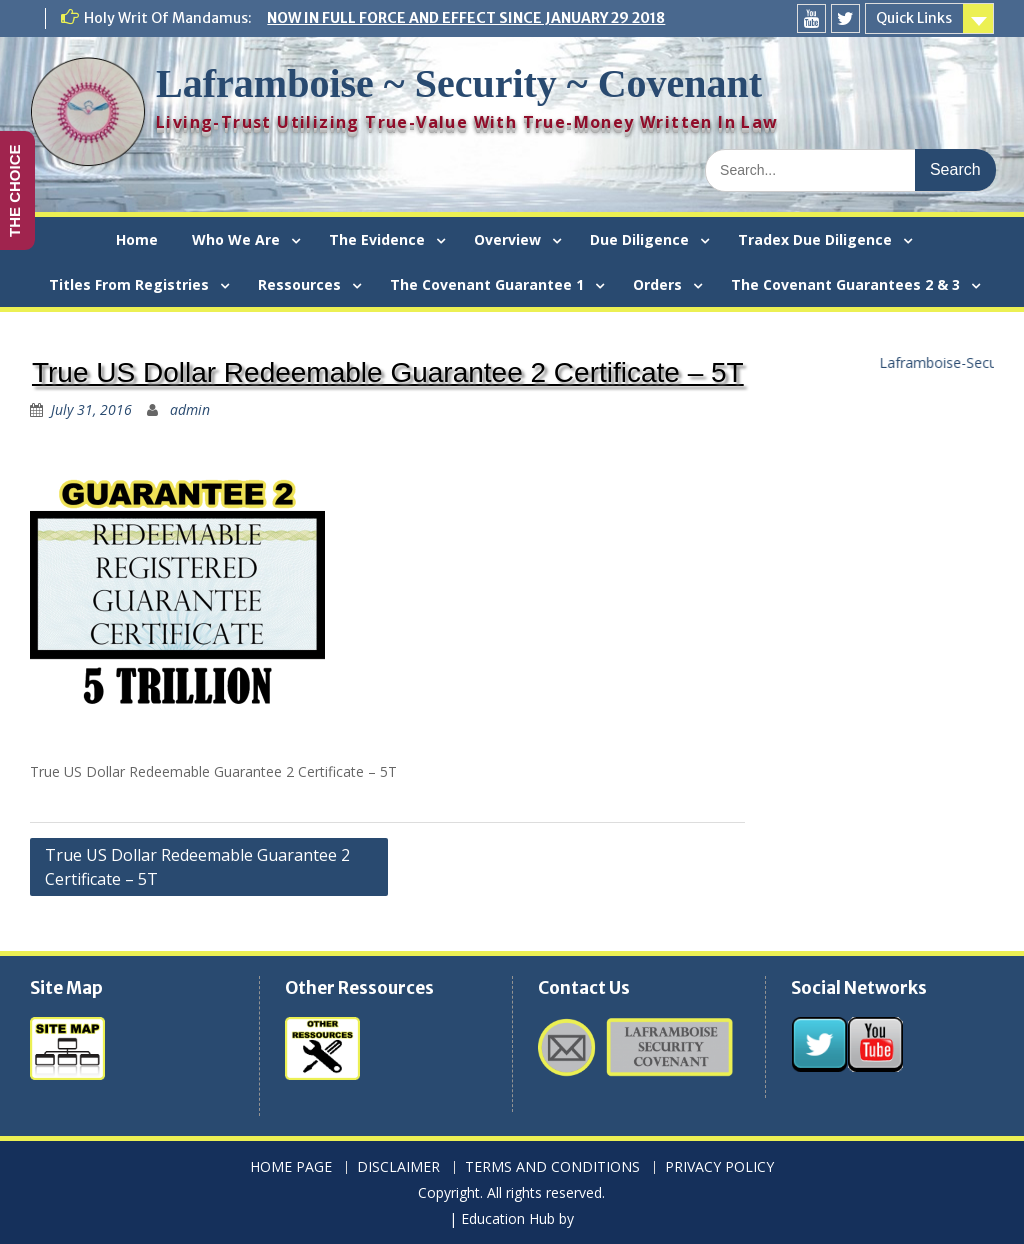  What do you see at coordinates (129, 284) in the screenshot?
I see `Titles From Registries` at bounding box center [129, 284].